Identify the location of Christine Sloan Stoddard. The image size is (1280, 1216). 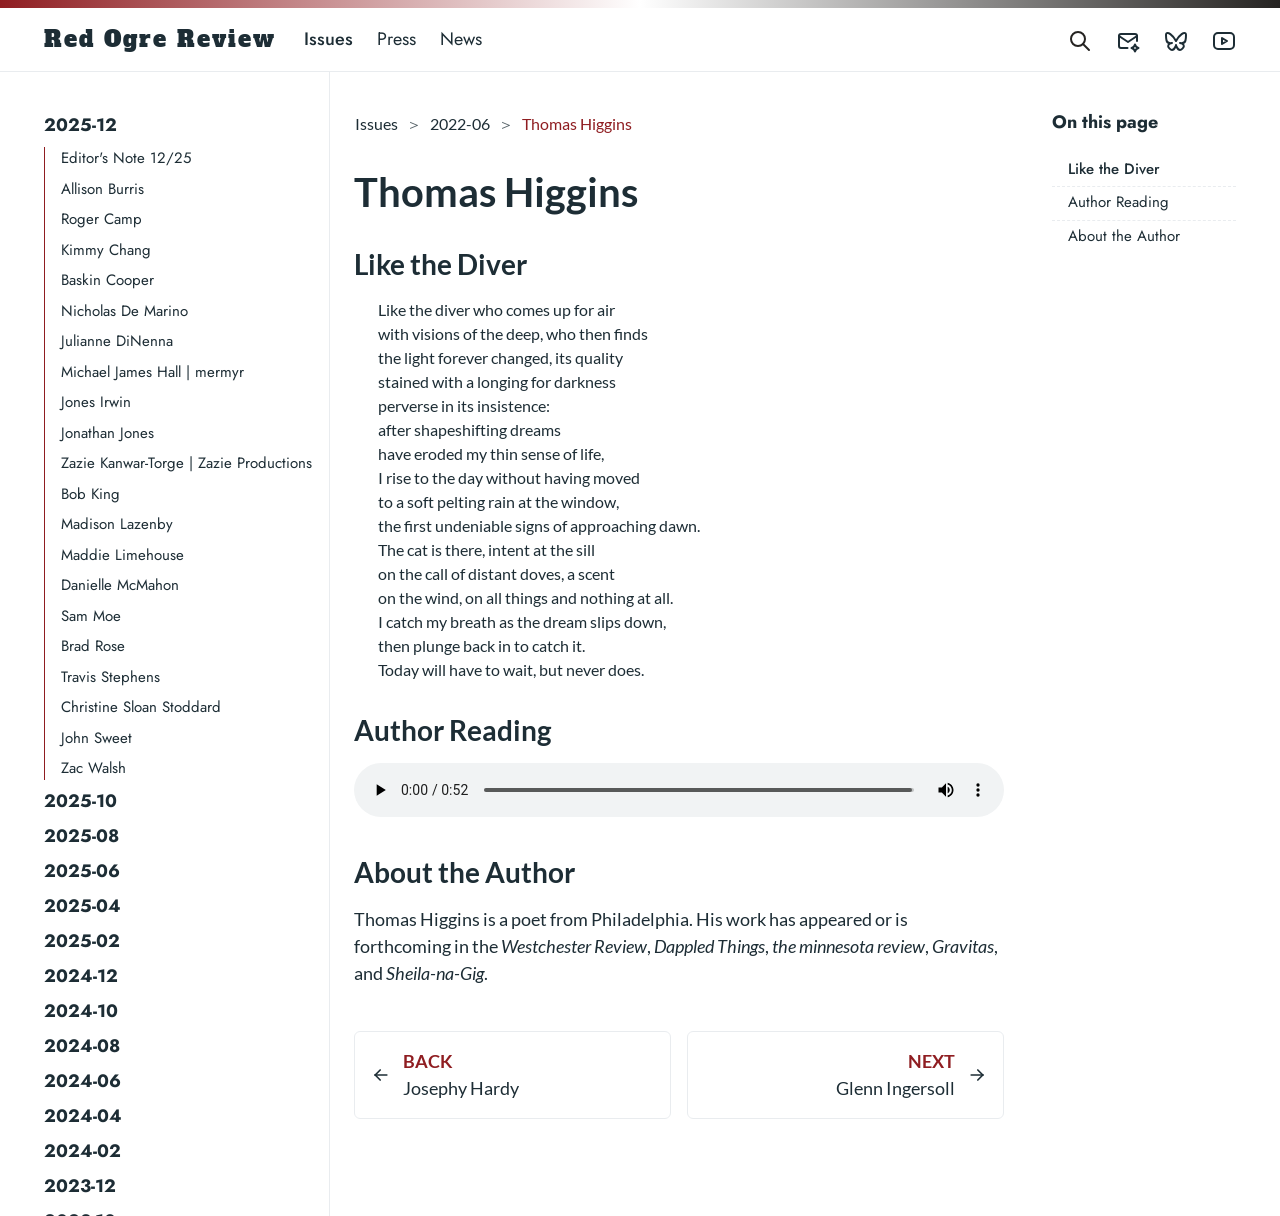
(141, 707).